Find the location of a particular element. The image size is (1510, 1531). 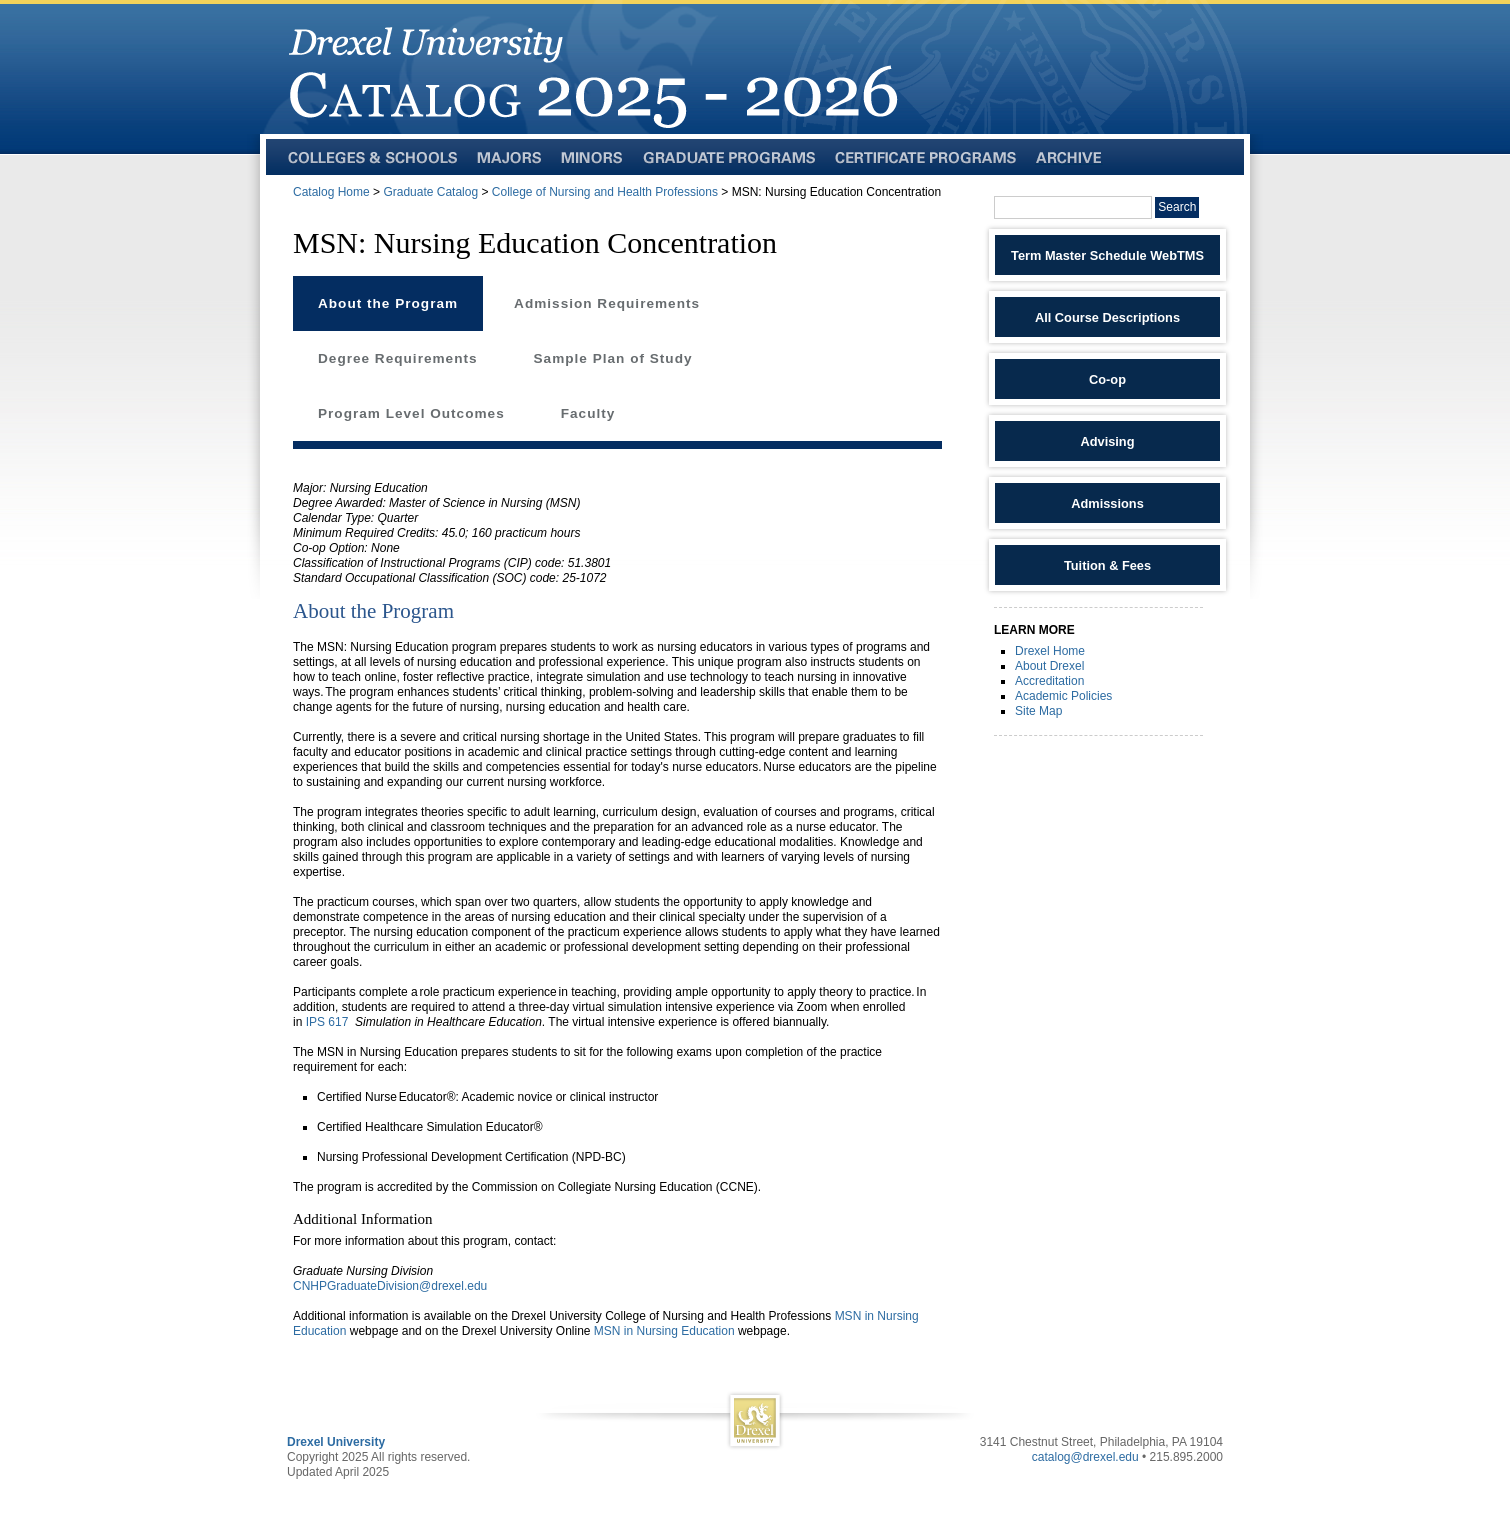

IPS 617 is located at coordinates (327, 1022).